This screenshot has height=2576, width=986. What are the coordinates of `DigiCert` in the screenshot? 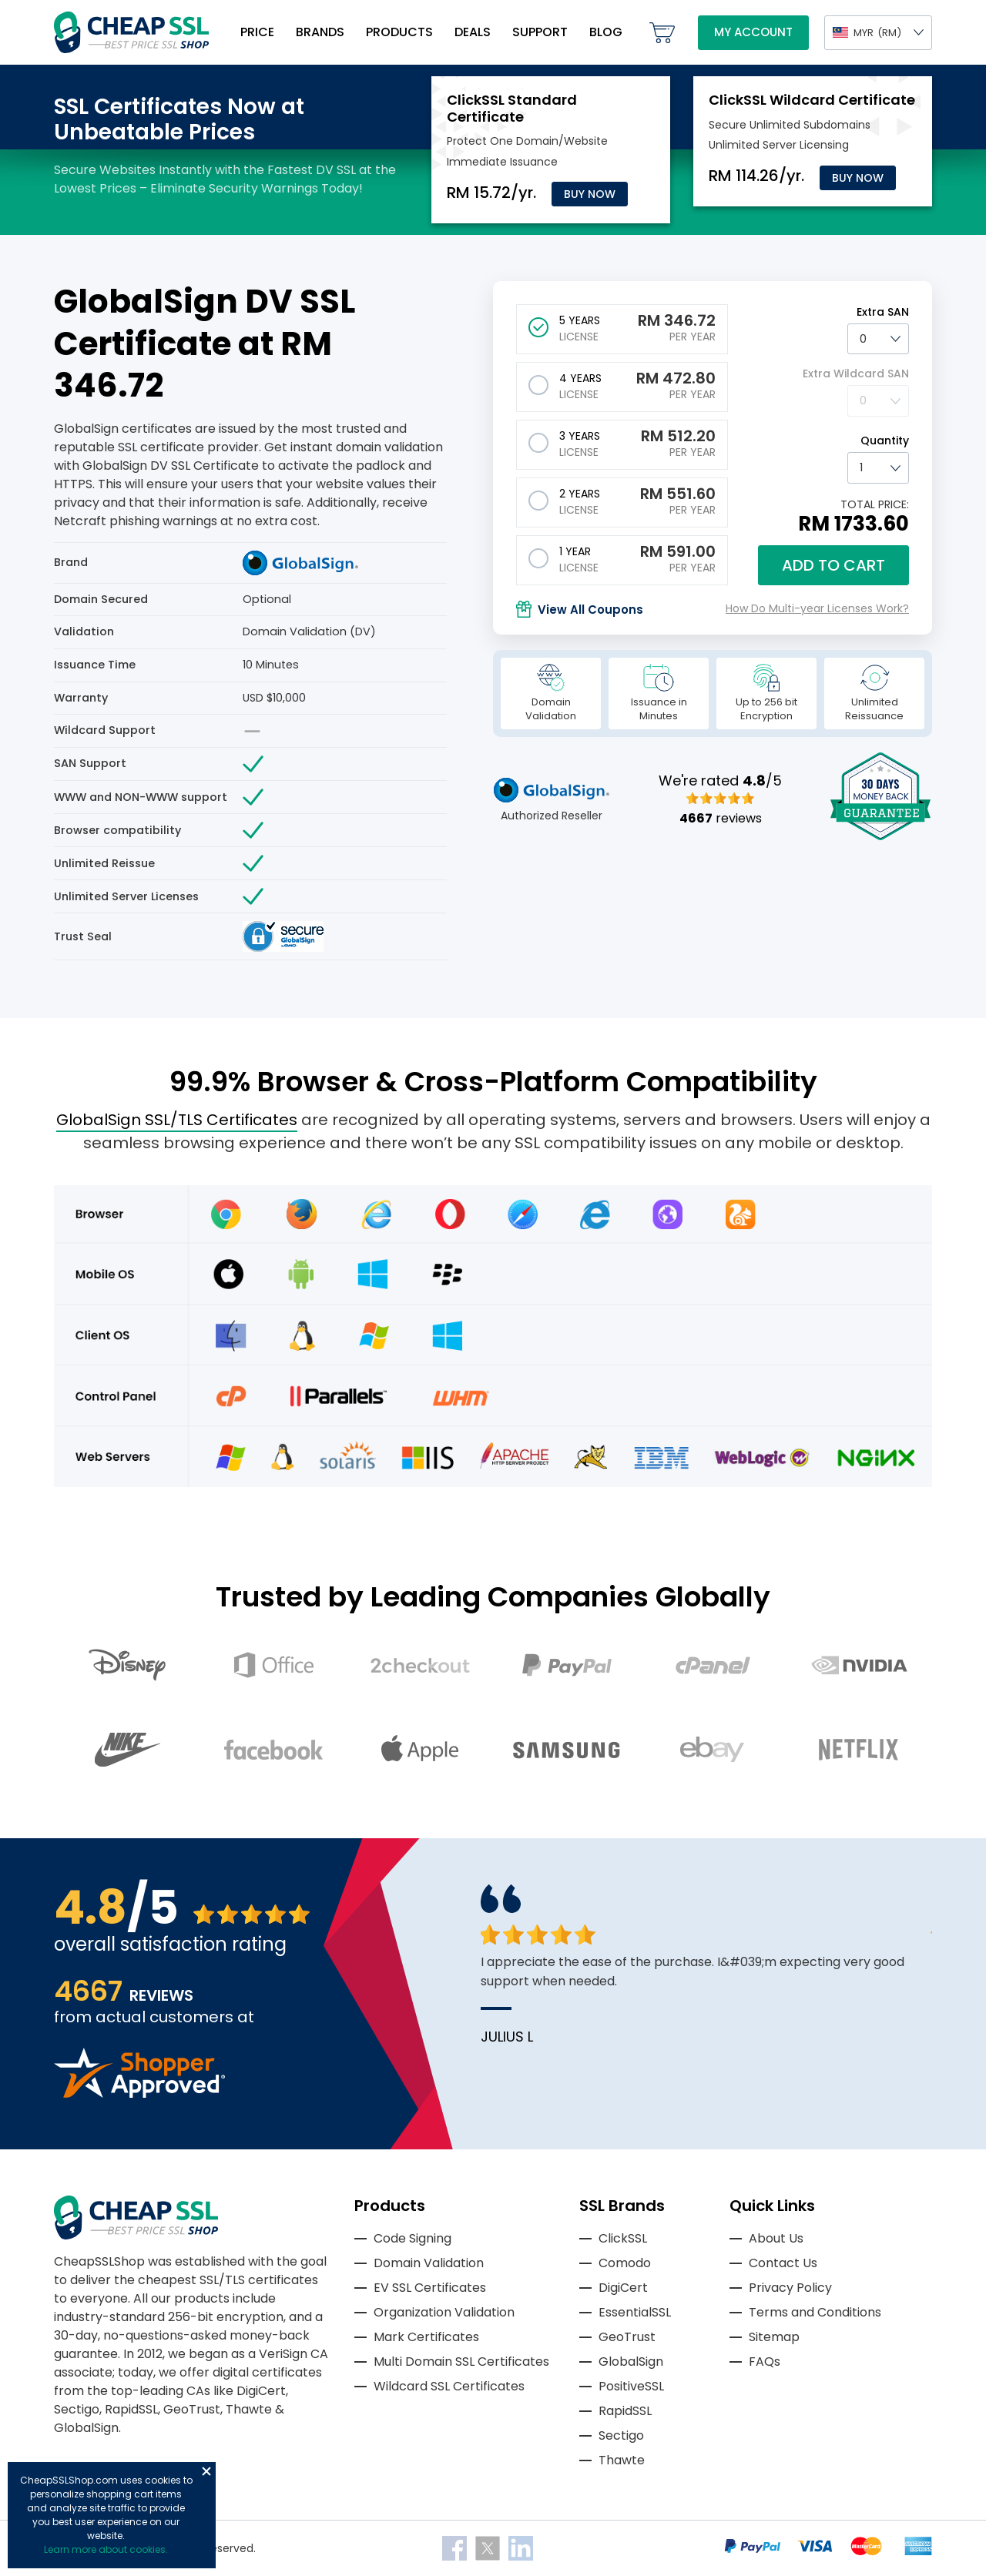 It's located at (623, 2287).